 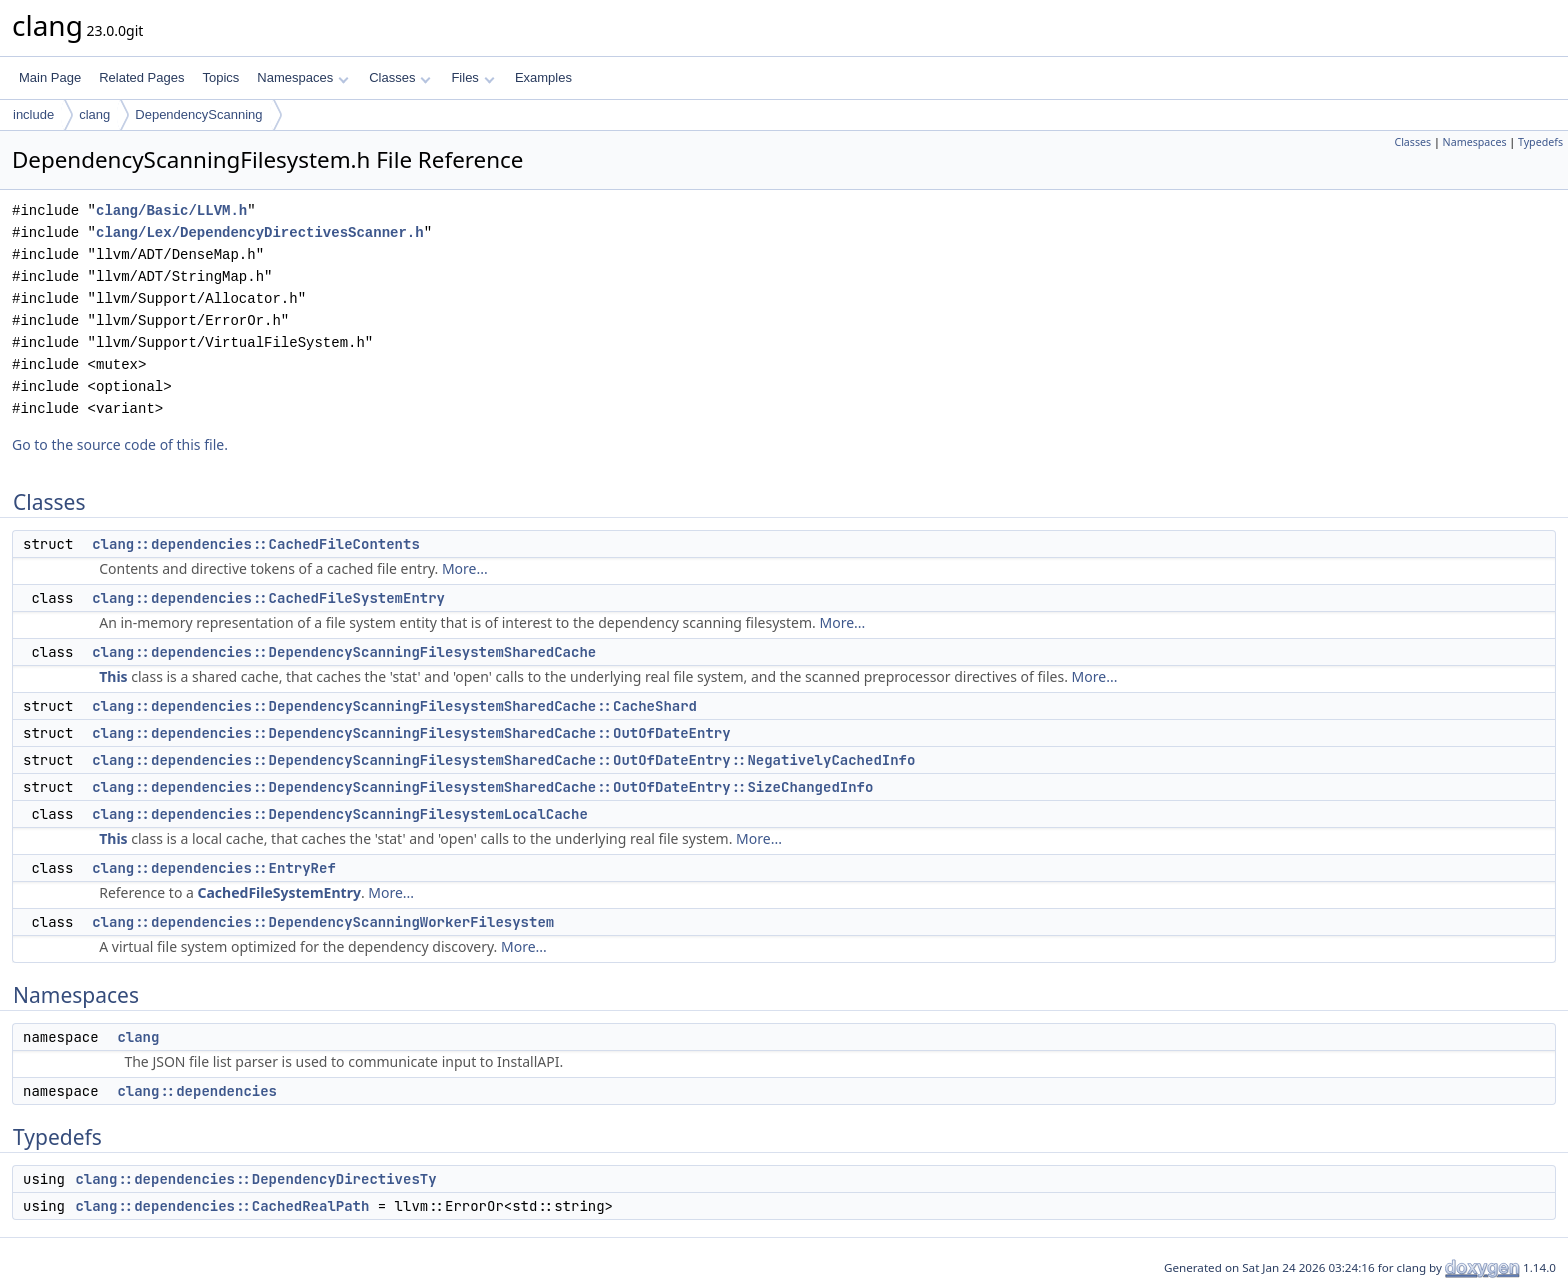 I want to click on clang::dependencies, so click(x=197, y=1091).